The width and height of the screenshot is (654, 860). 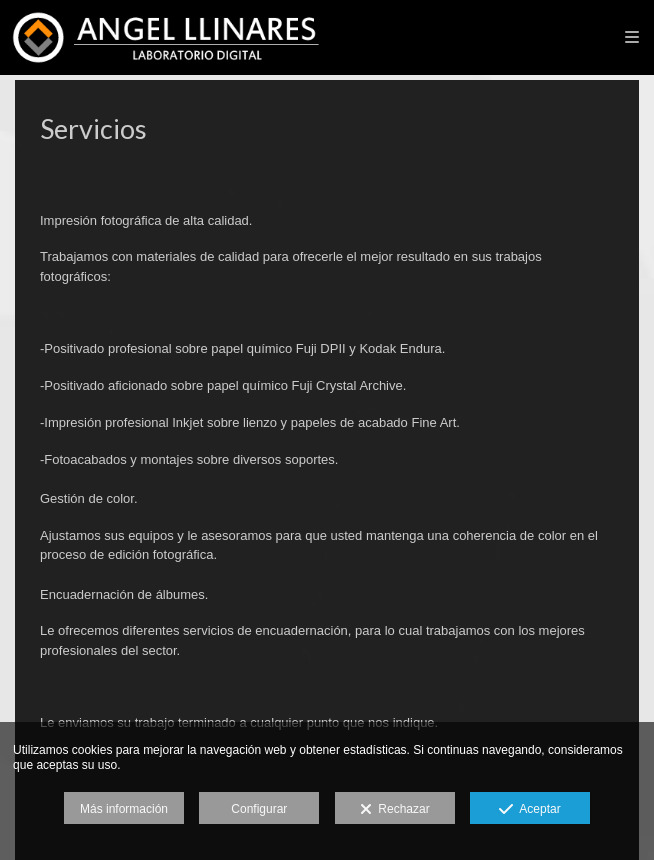 I want to click on Aceptar, so click(x=529, y=810).